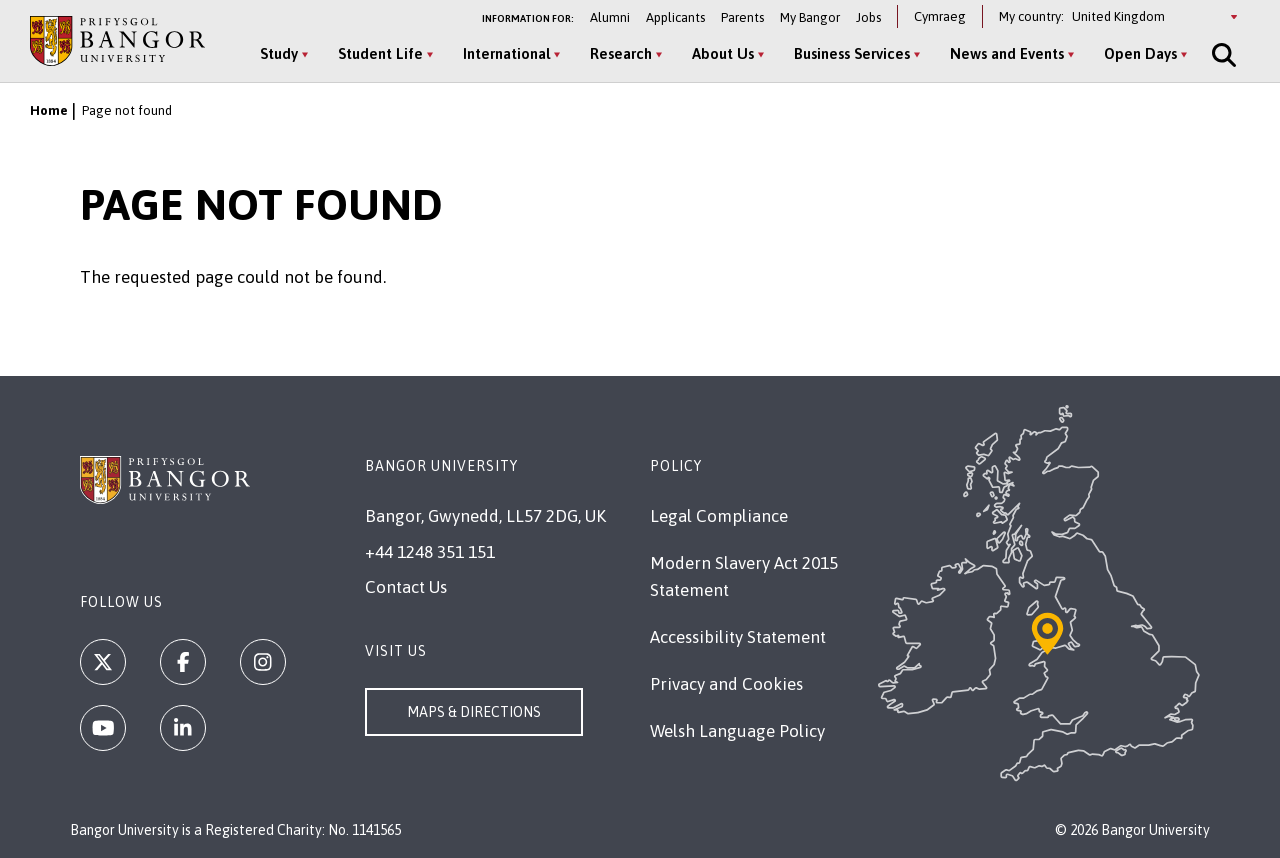  What do you see at coordinates (868, 17) in the screenshot?
I see `Jobs` at bounding box center [868, 17].